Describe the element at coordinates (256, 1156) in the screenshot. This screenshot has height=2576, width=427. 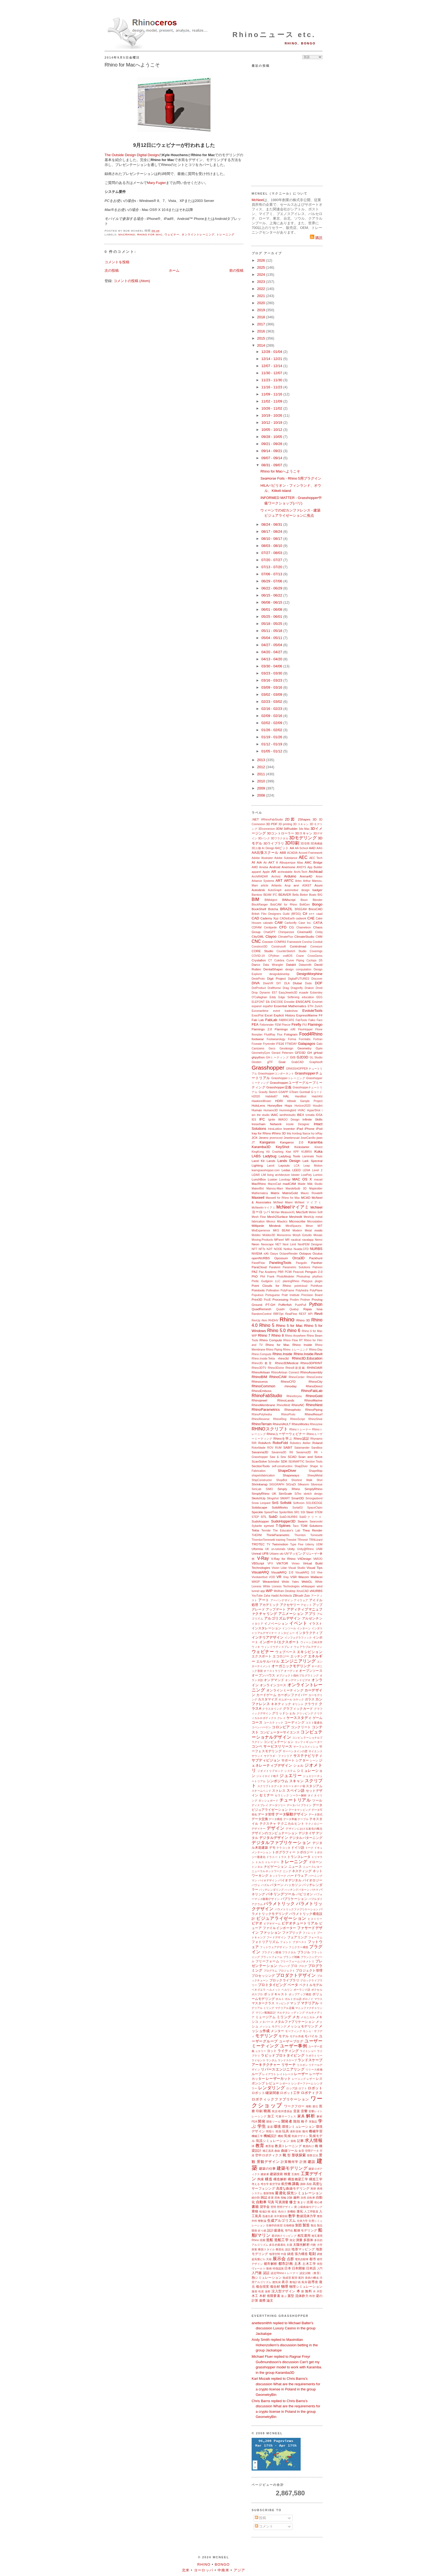
I see `LABS` at that location.